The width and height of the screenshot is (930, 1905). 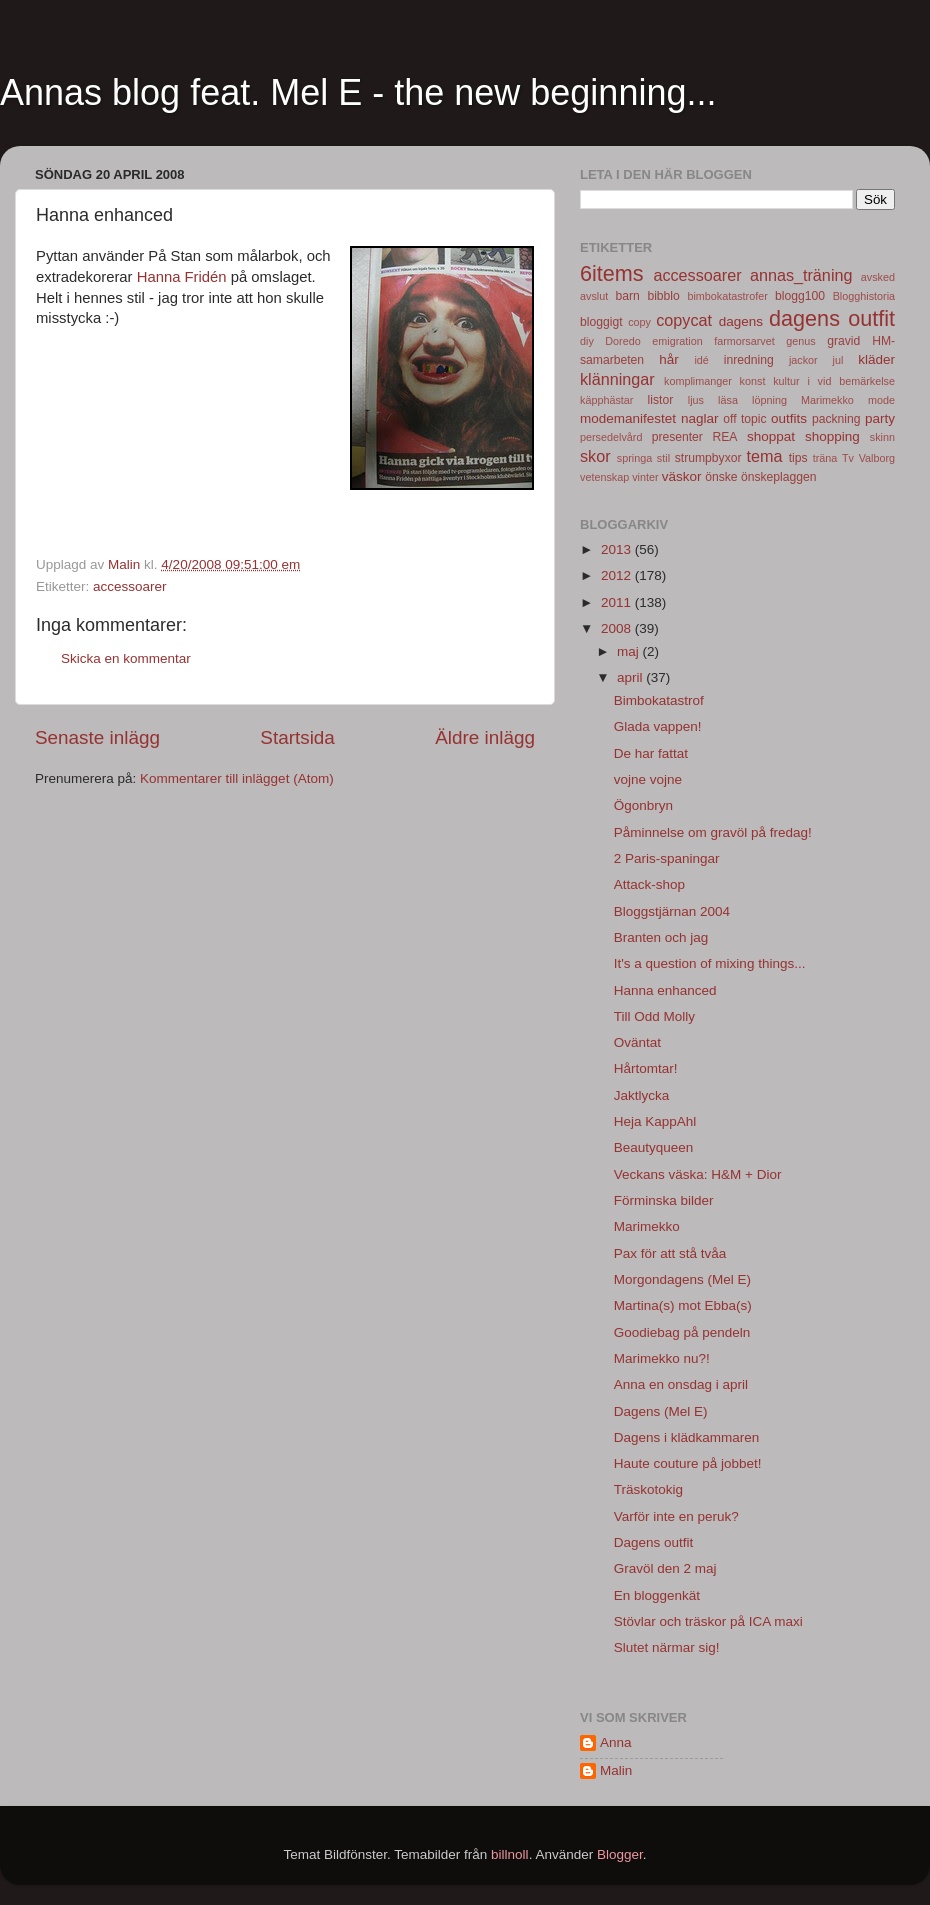 What do you see at coordinates (587, 341) in the screenshot?
I see `diy` at bounding box center [587, 341].